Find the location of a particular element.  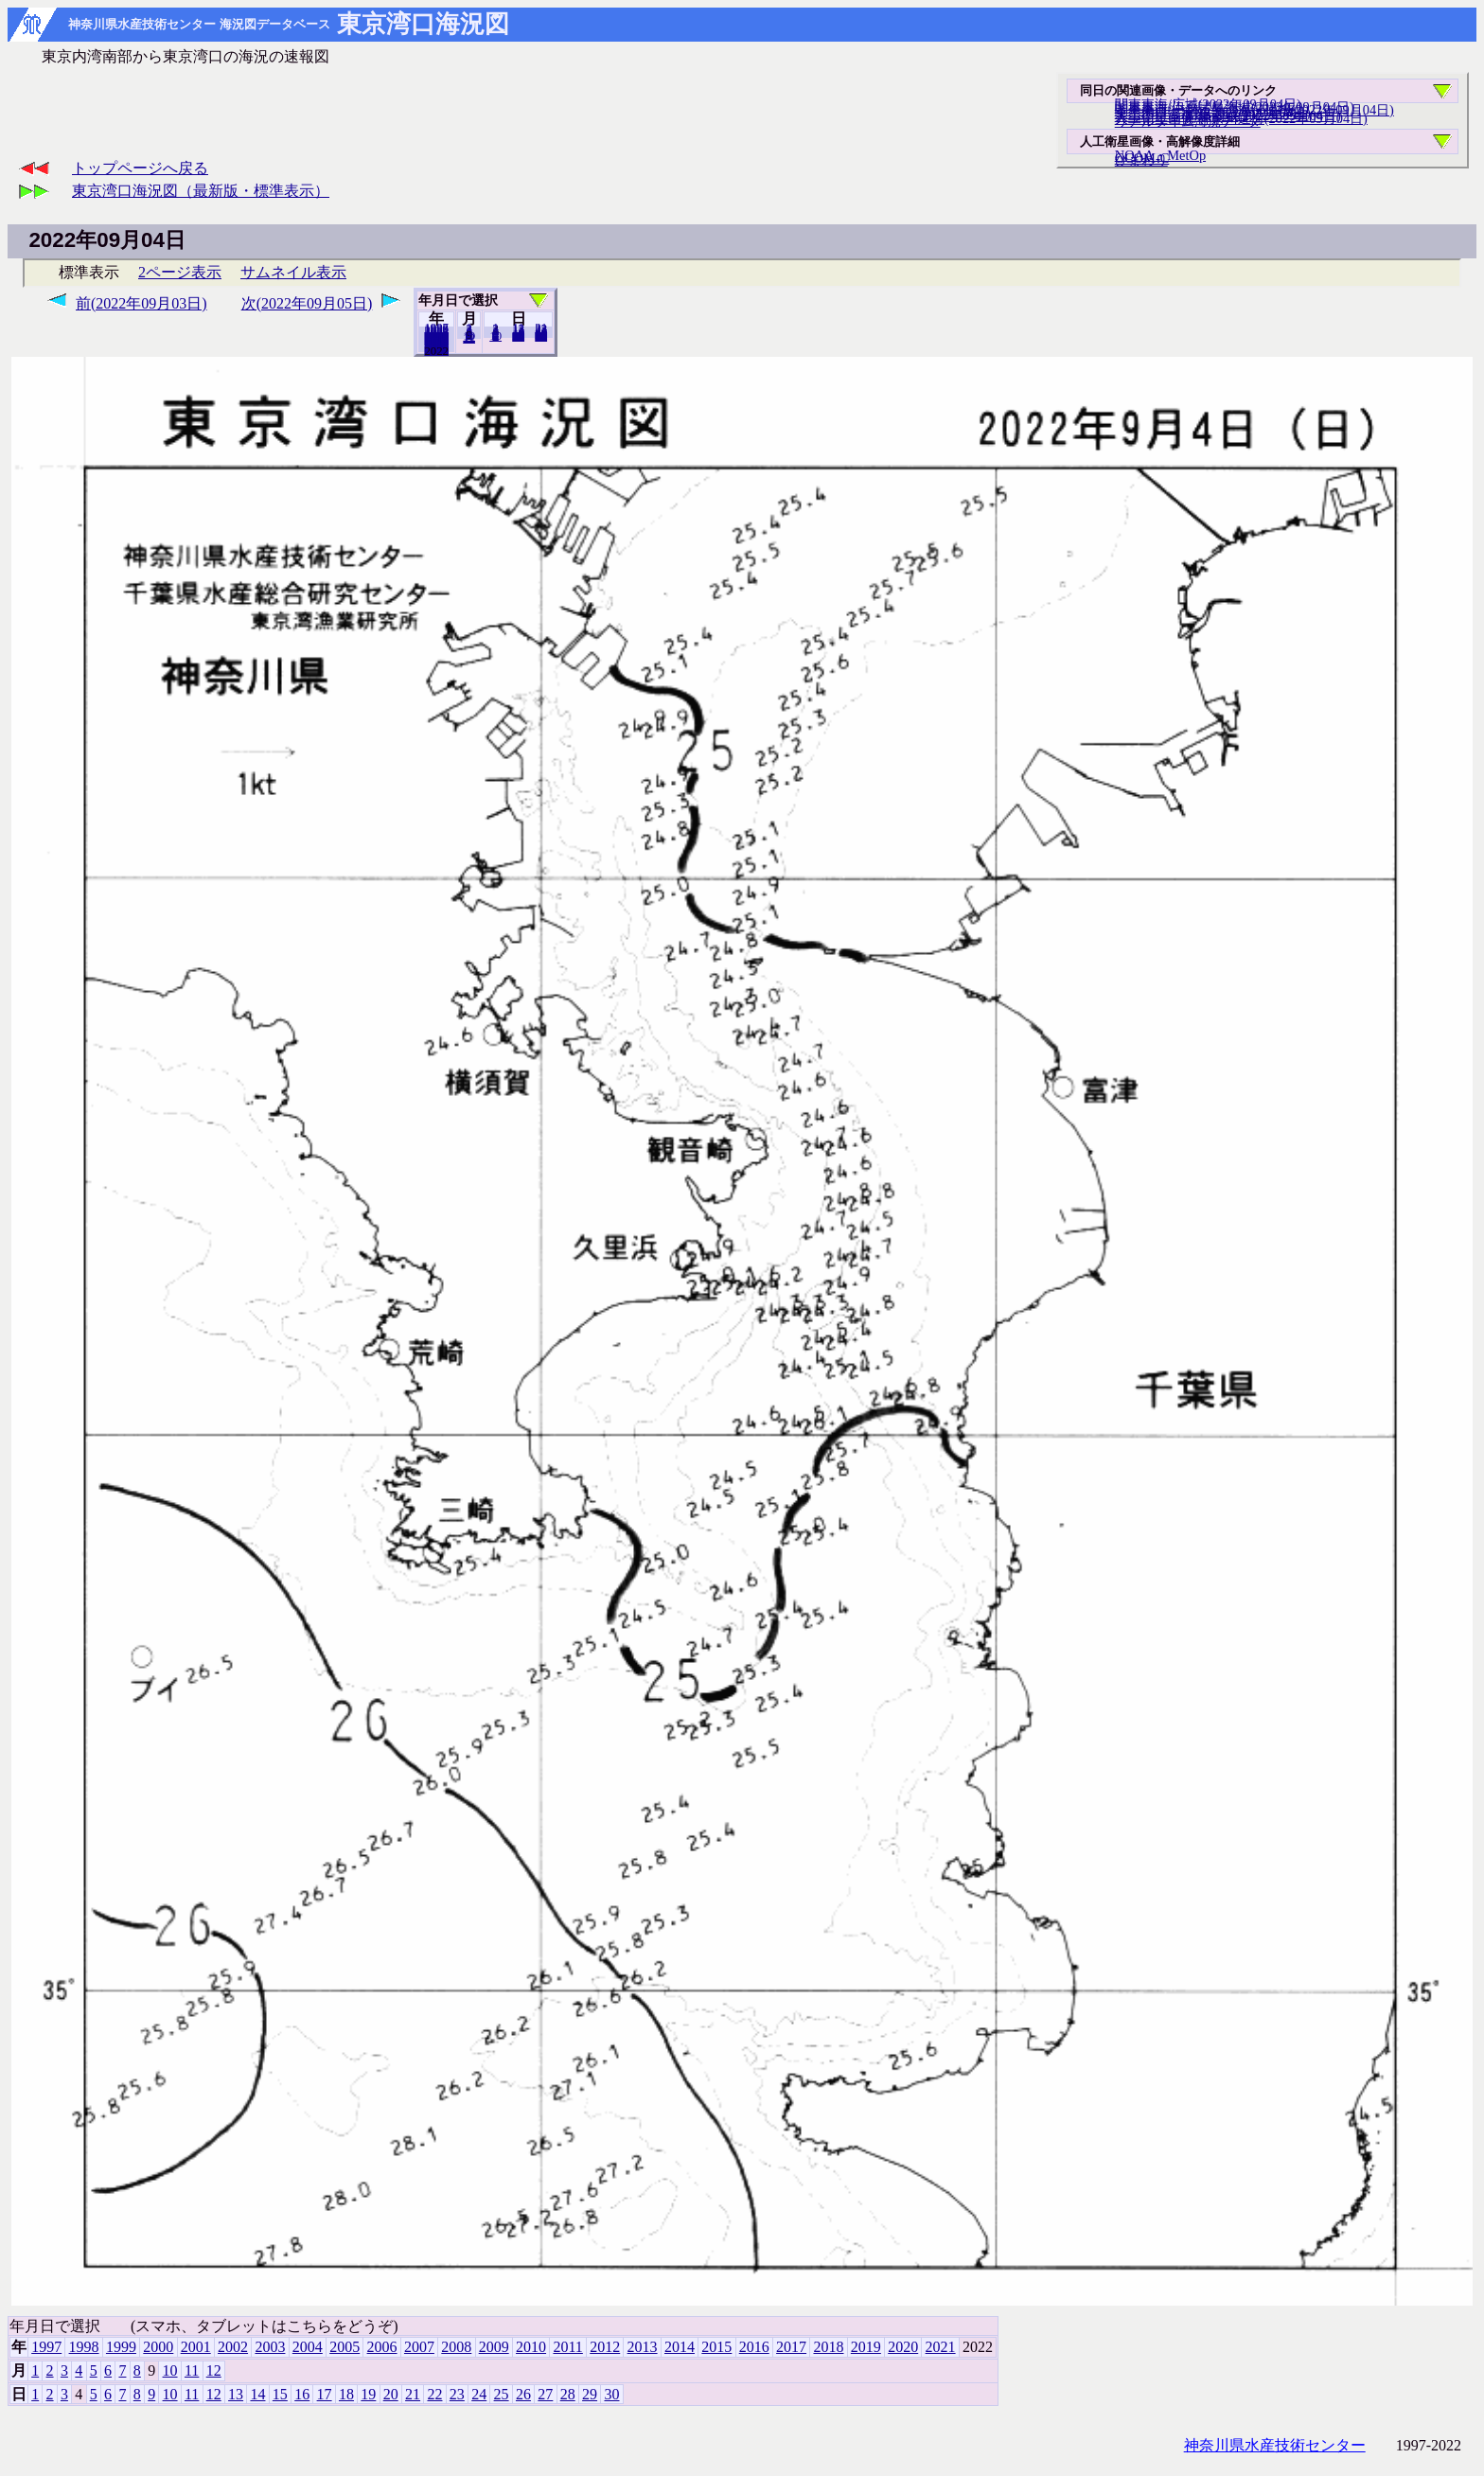

28 is located at coordinates (567, 2394).